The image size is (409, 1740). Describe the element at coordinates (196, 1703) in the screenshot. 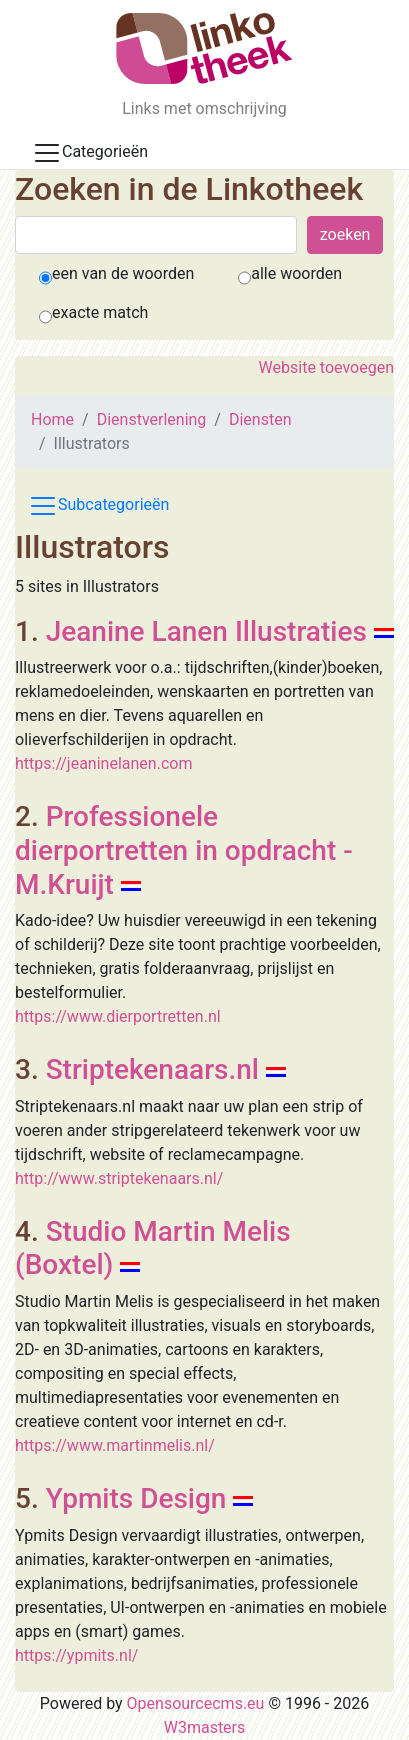

I see `Opensourcecms.eu` at that location.